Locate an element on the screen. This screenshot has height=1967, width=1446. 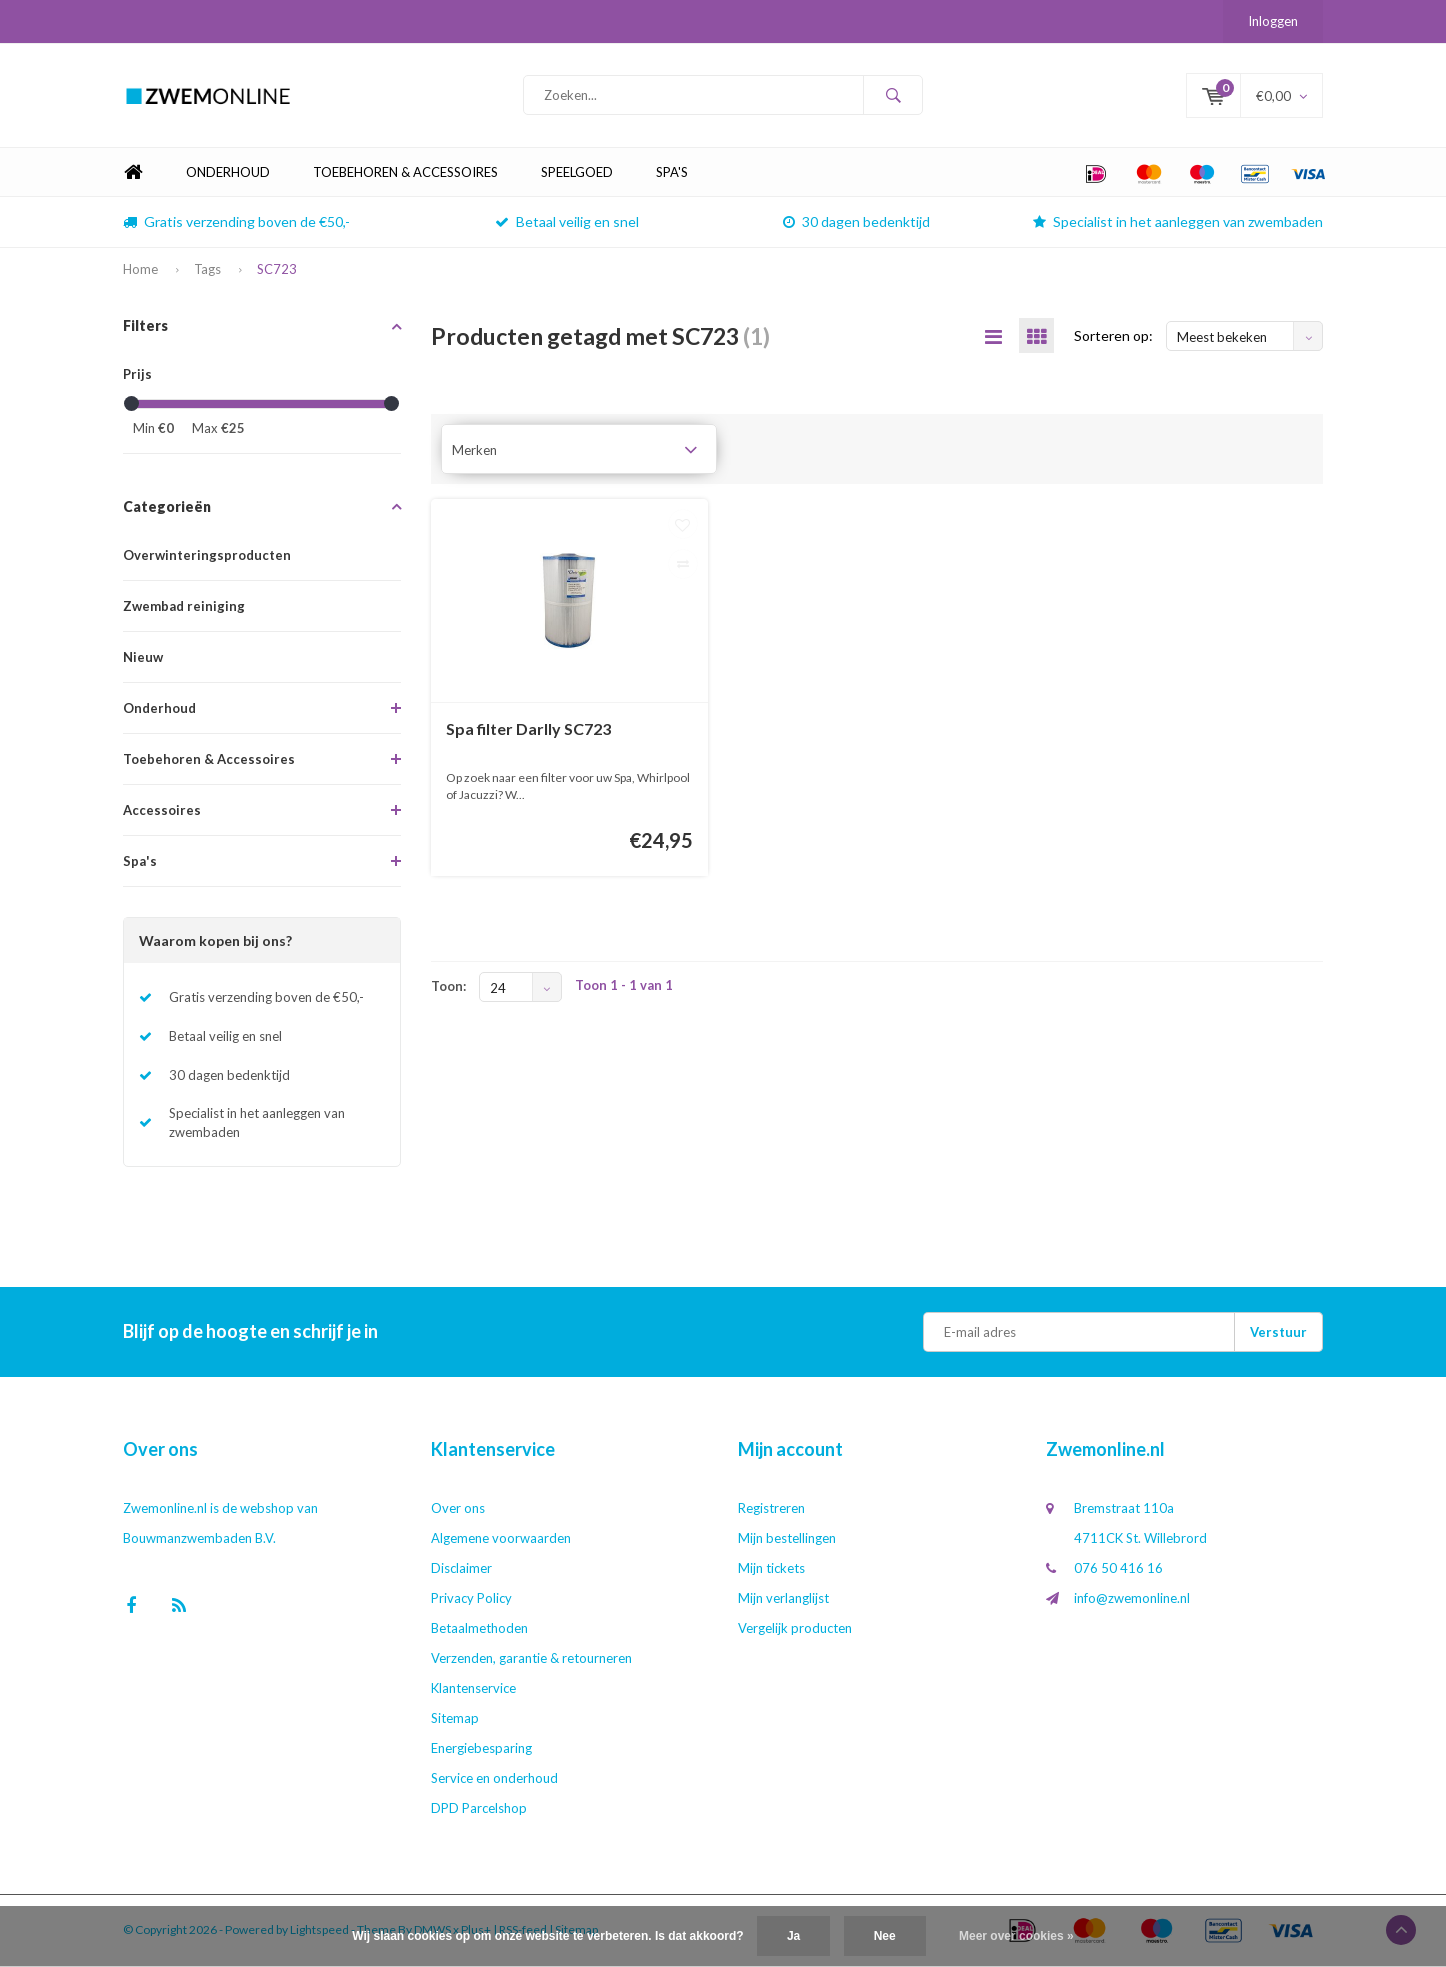
Service en onderhoud is located at coordinates (494, 1780).